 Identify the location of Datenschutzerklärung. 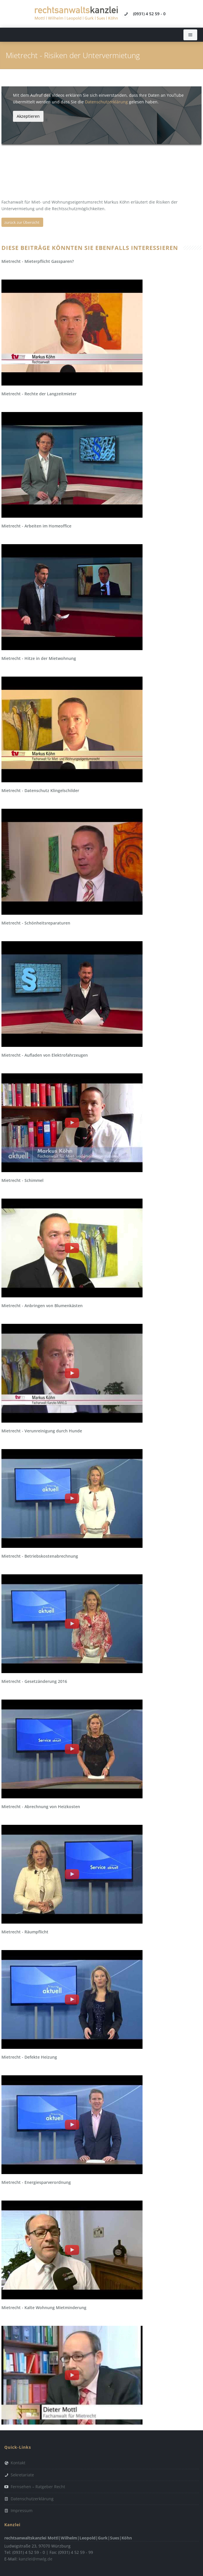
(106, 102).